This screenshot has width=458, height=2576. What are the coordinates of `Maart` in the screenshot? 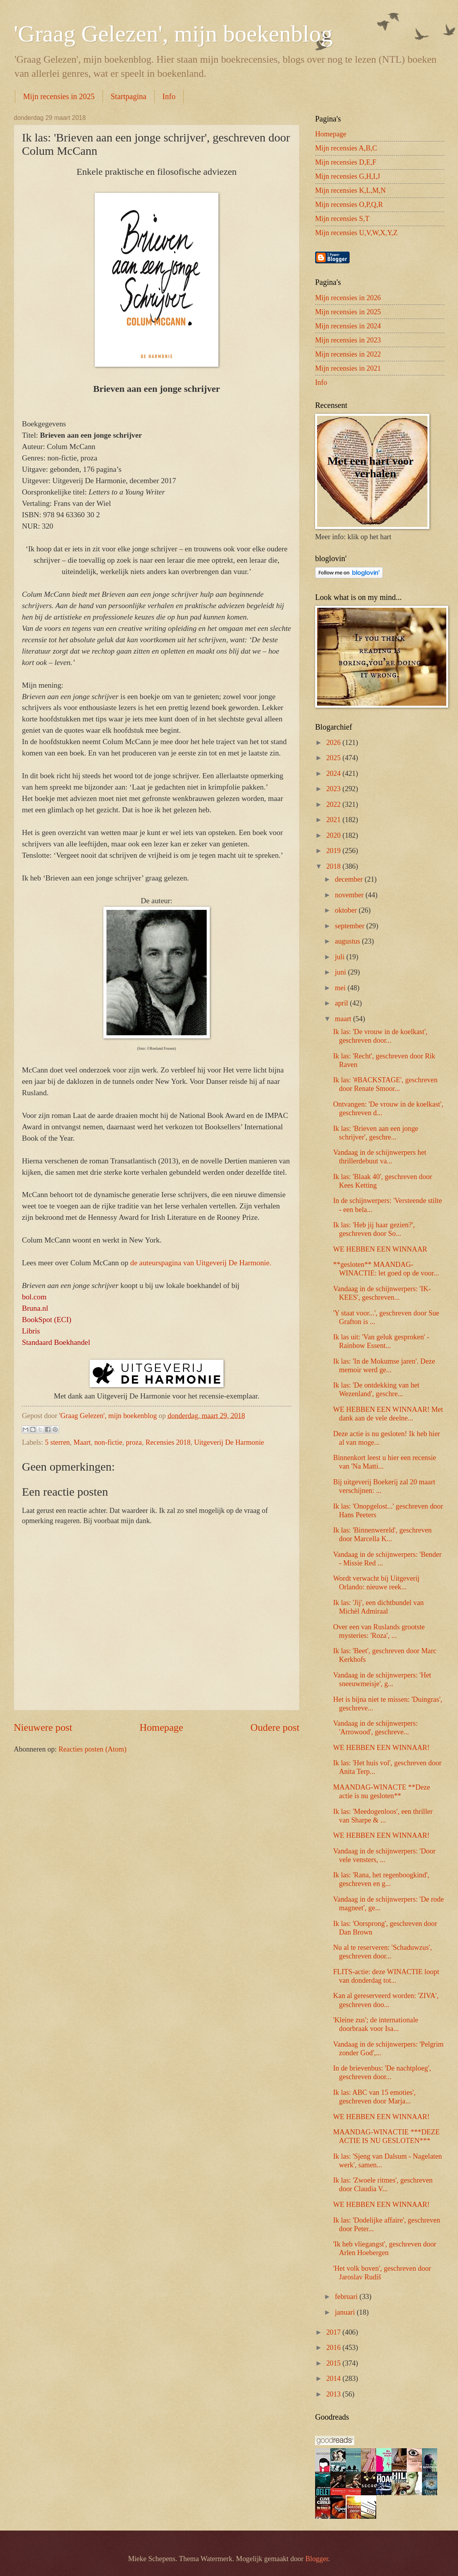 It's located at (82, 1442).